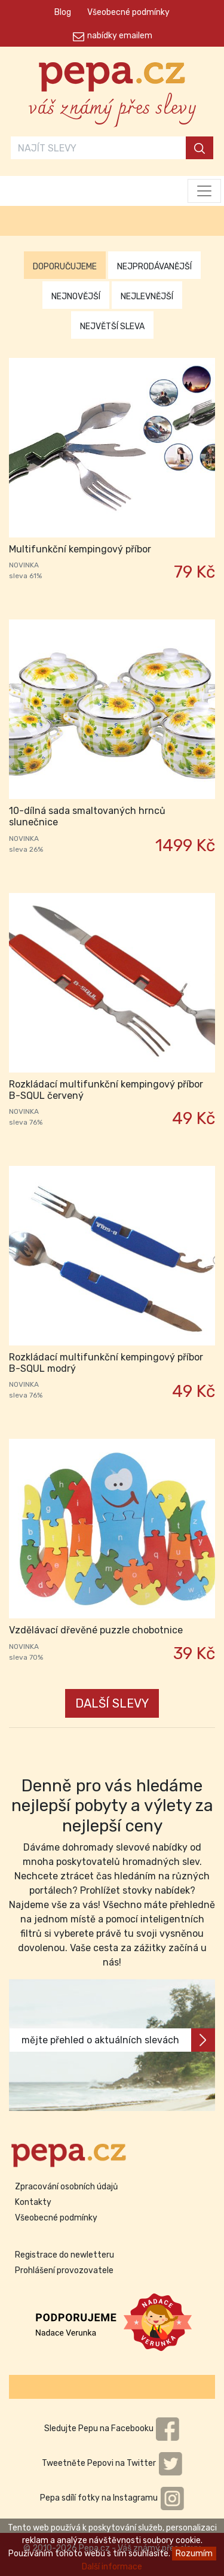  Describe the element at coordinates (118, 2040) in the screenshot. I see `mějte přehled o aktuálních slevách` at that location.